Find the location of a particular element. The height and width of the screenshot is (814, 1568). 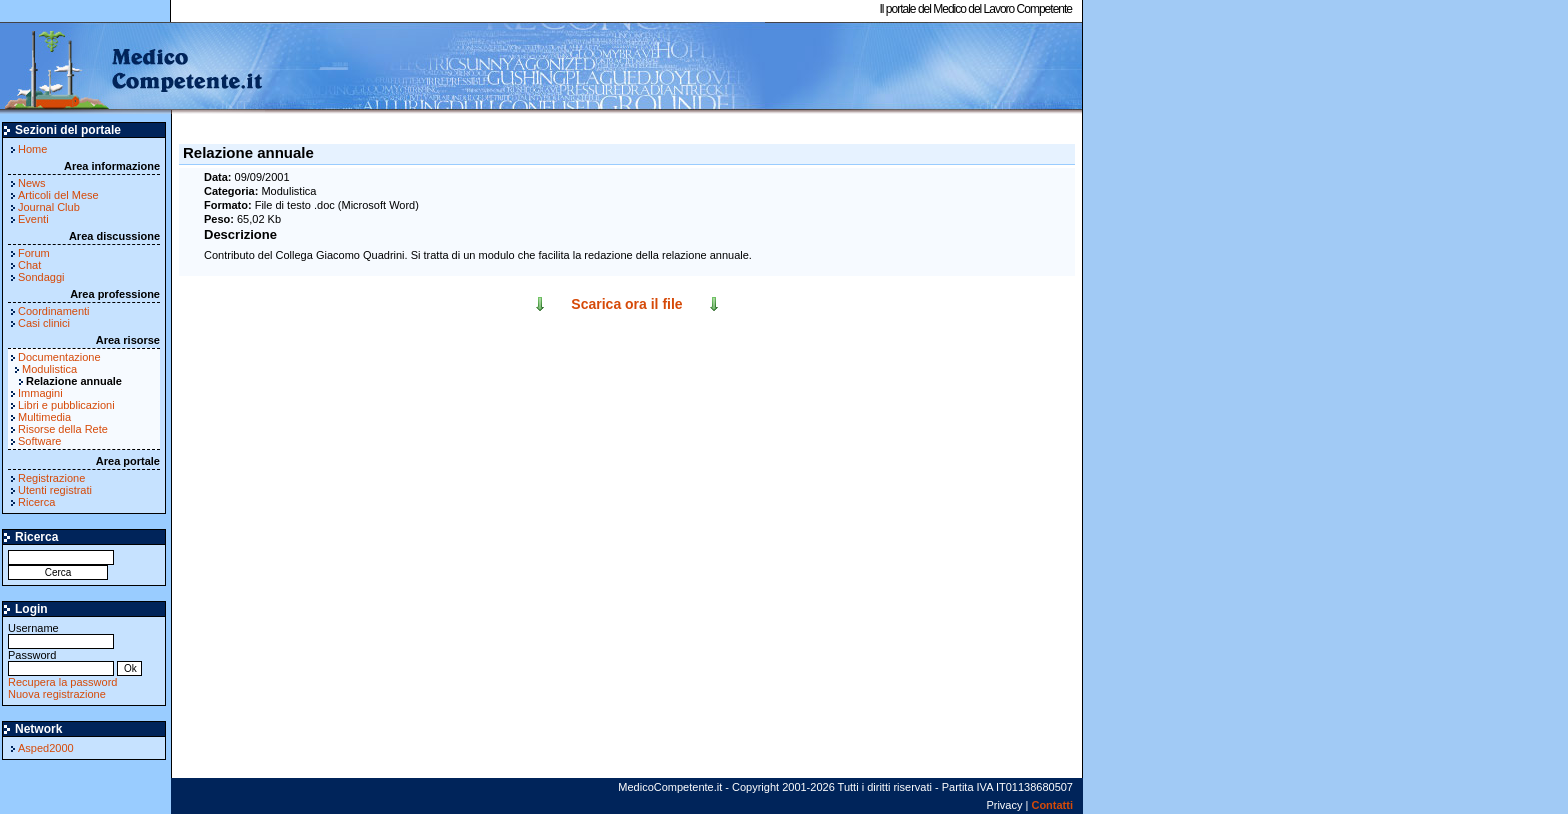

Risorse della Rete is located at coordinates (63, 429).